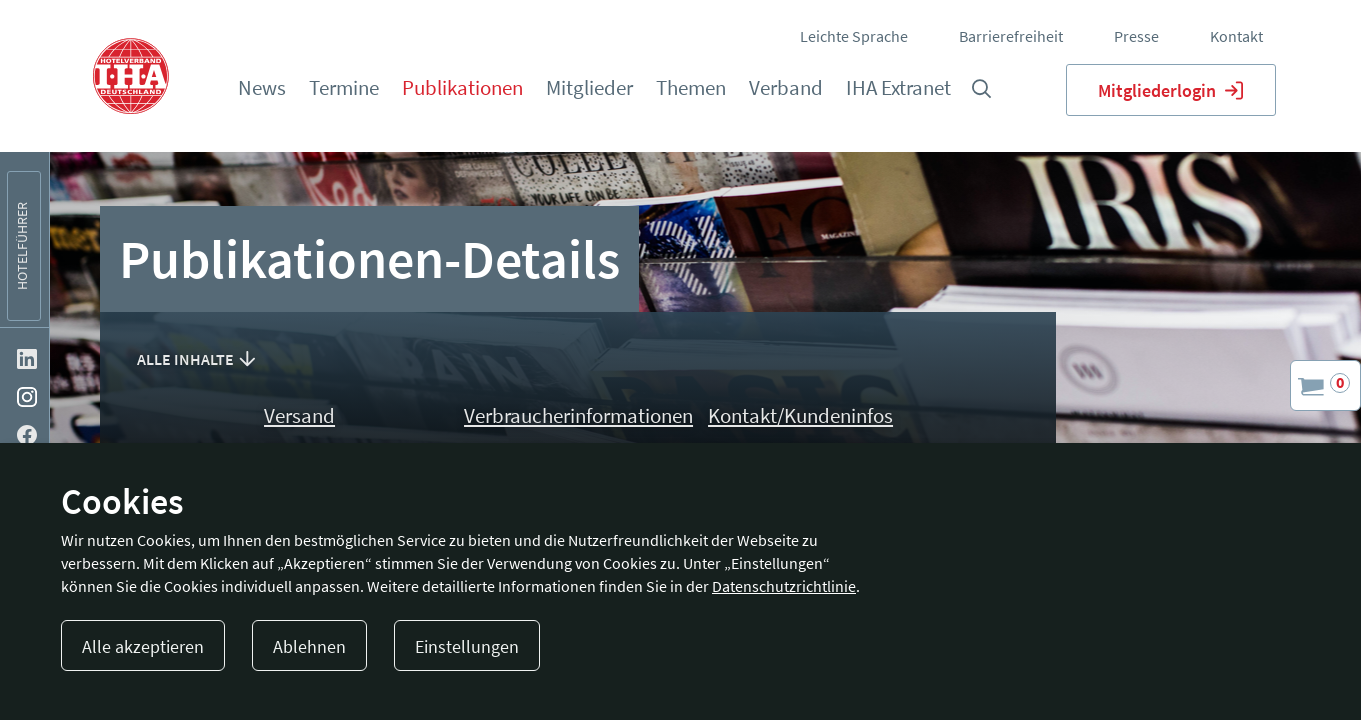 This screenshot has height=720, width=1361. I want to click on Einstellungen, so click(467, 646).